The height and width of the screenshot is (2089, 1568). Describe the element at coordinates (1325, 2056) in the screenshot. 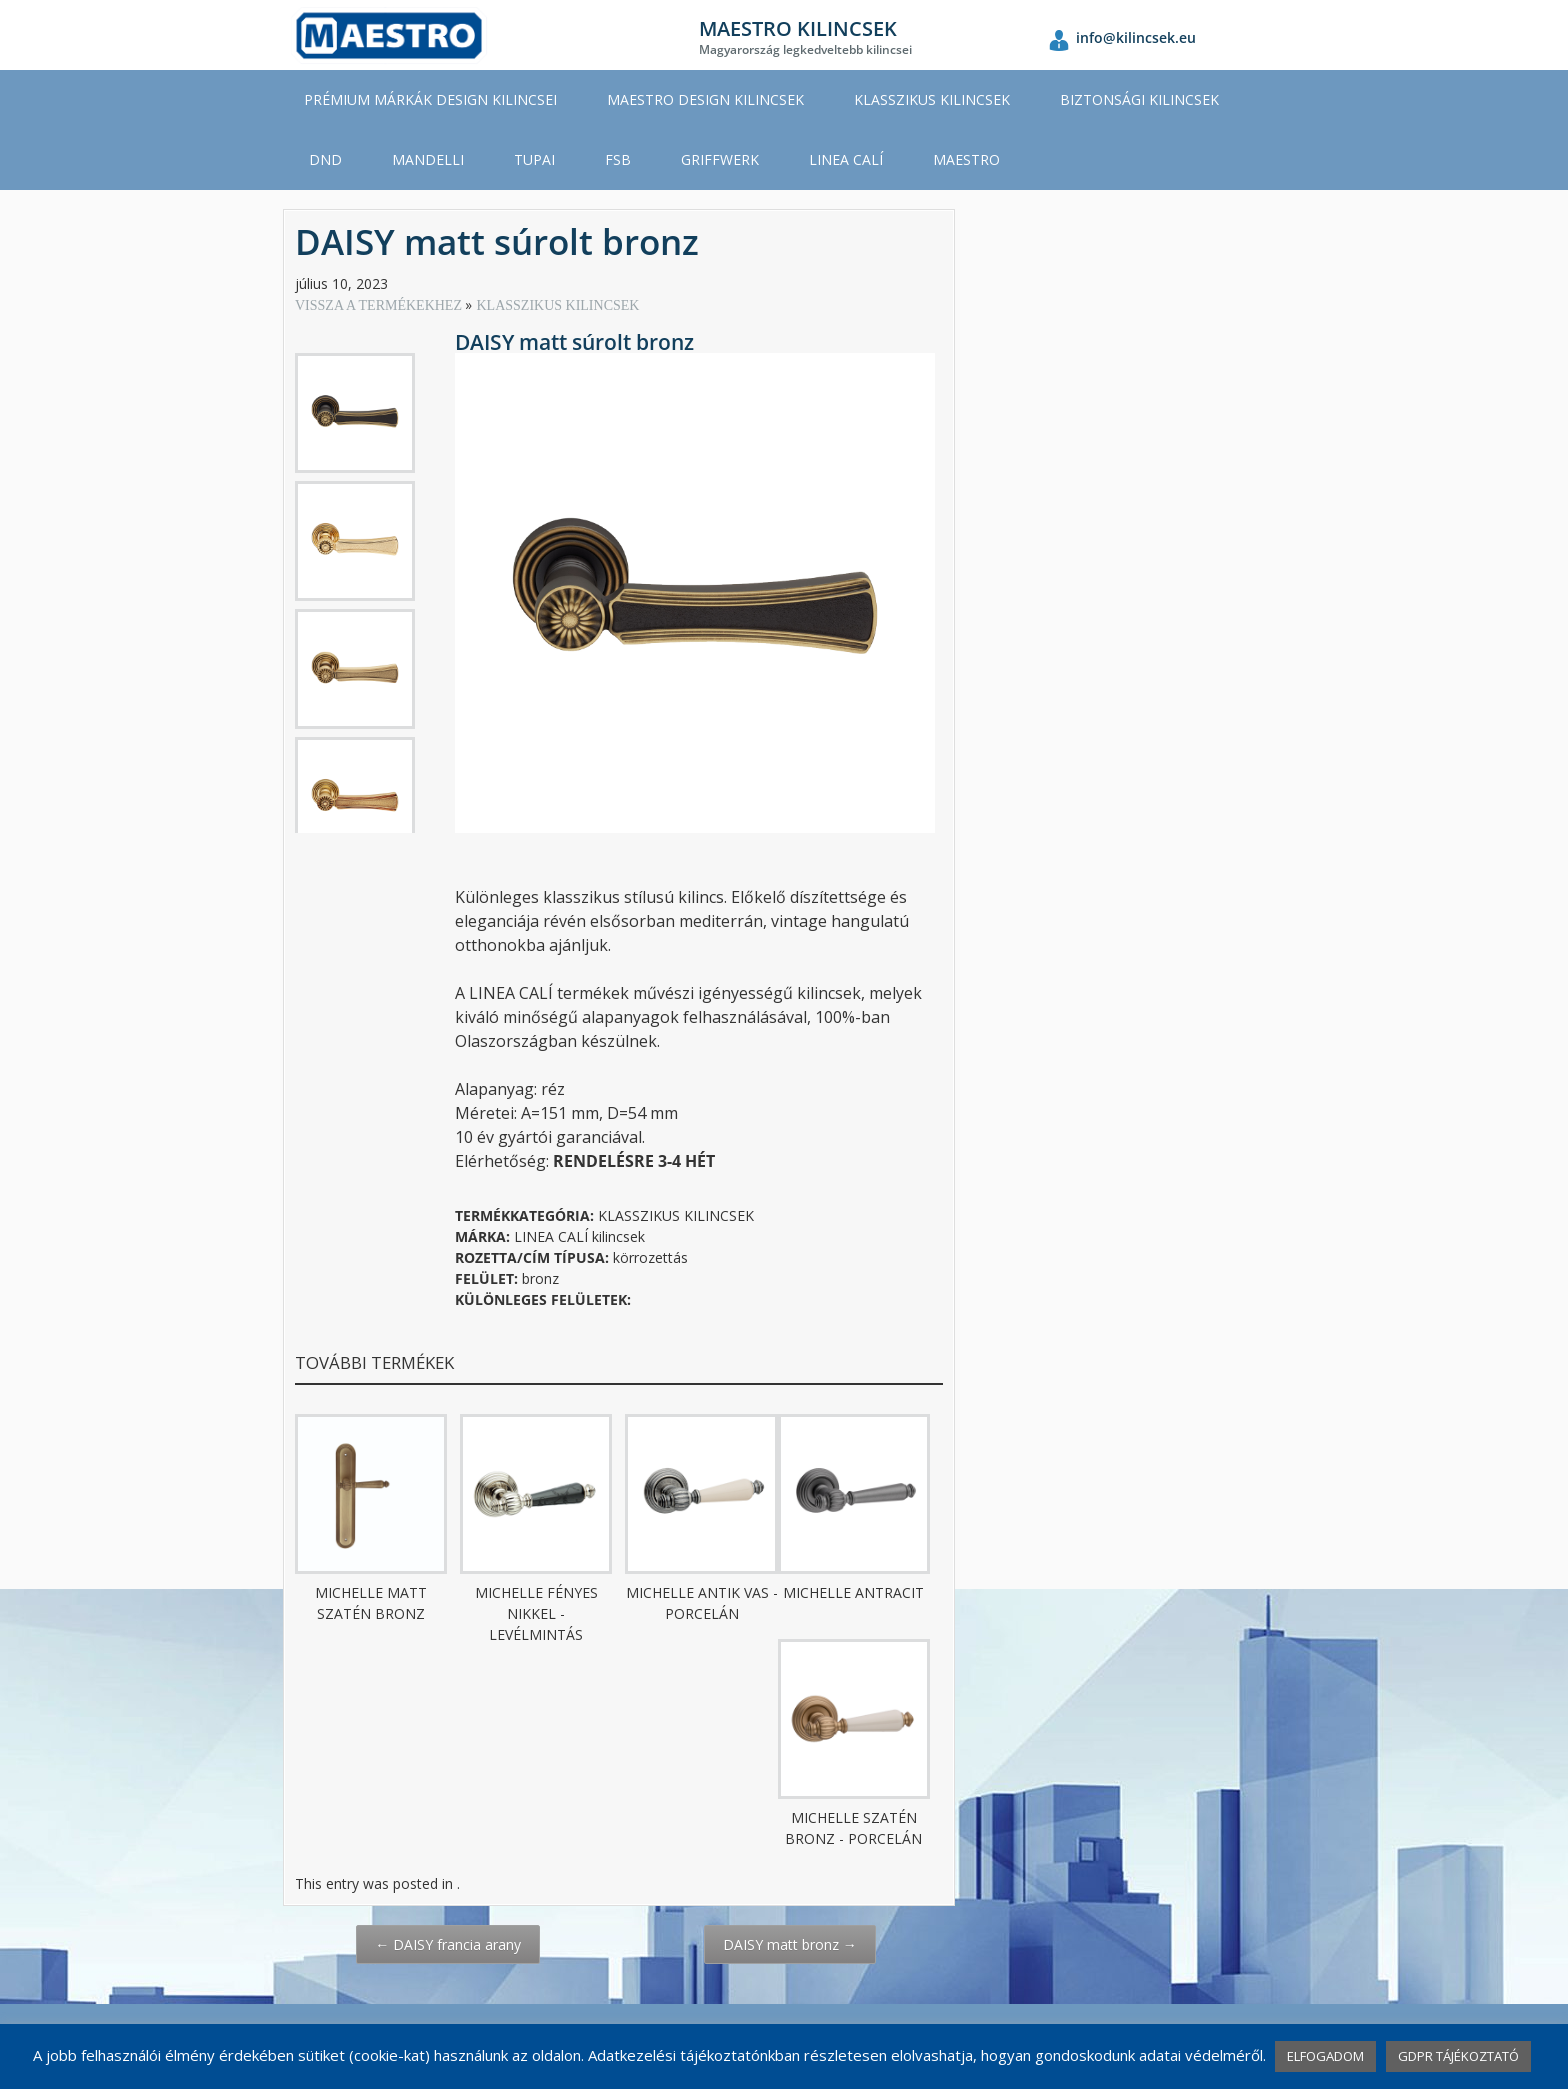

I see `ELFOGADOM [button]` at that location.